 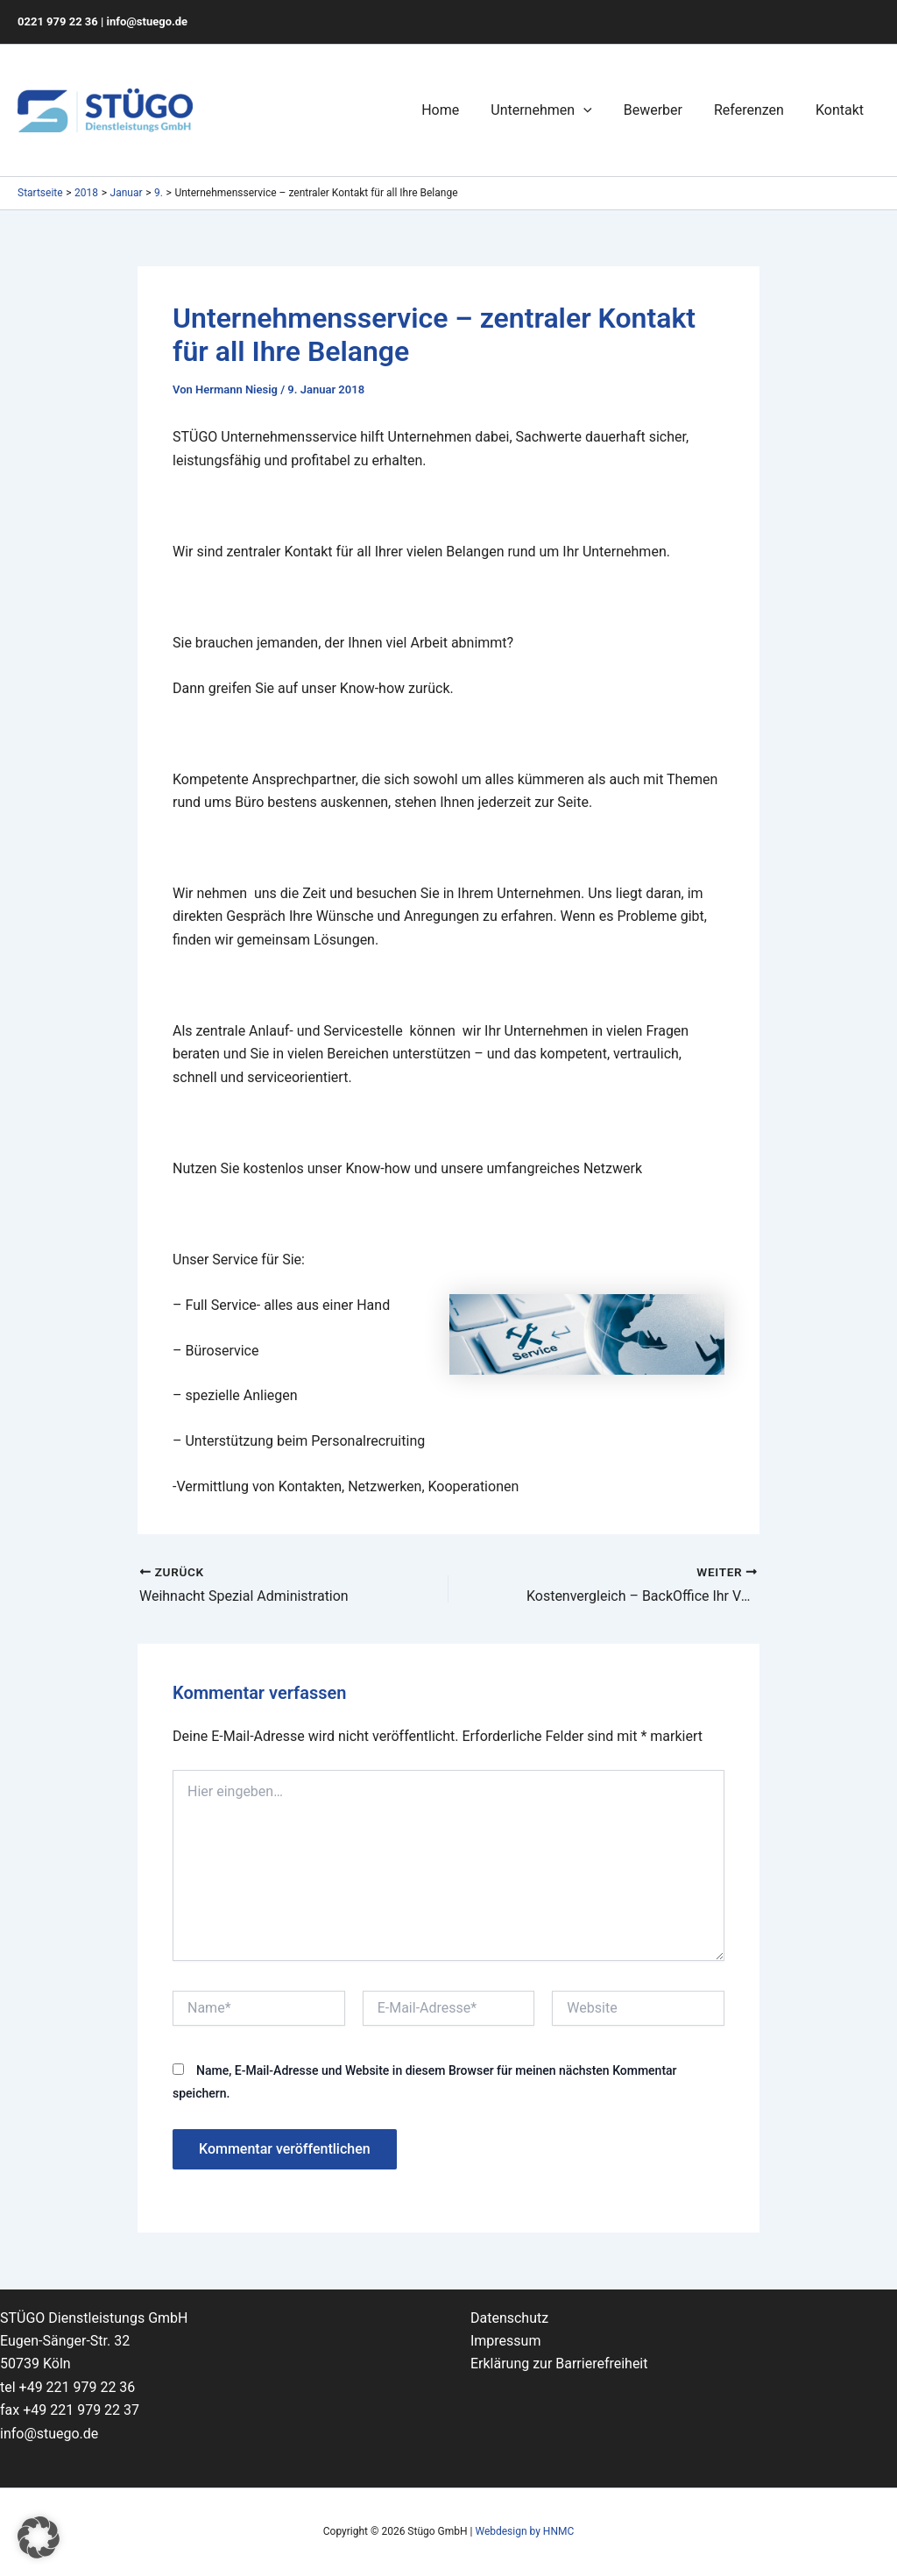 What do you see at coordinates (595, 110) in the screenshot?
I see `[application]` at bounding box center [595, 110].